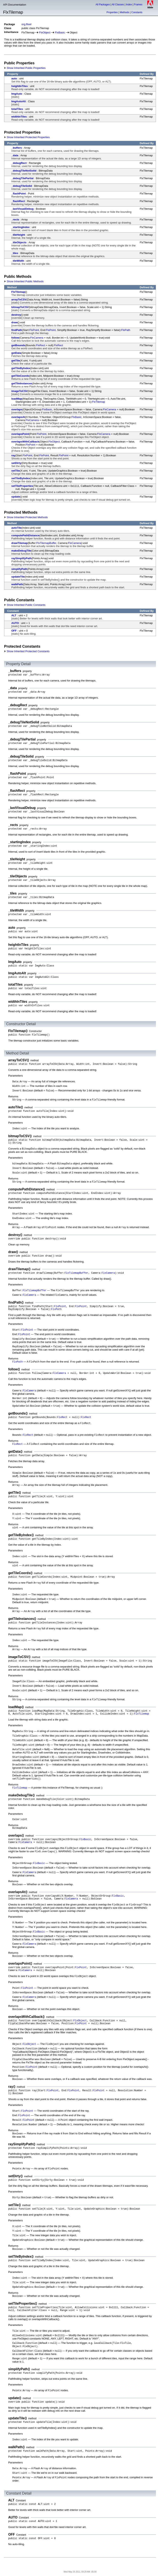 The width and height of the screenshot is (158, 2576). What do you see at coordinates (16, 527) in the screenshot?
I see `autoTile` at bounding box center [16, 527].